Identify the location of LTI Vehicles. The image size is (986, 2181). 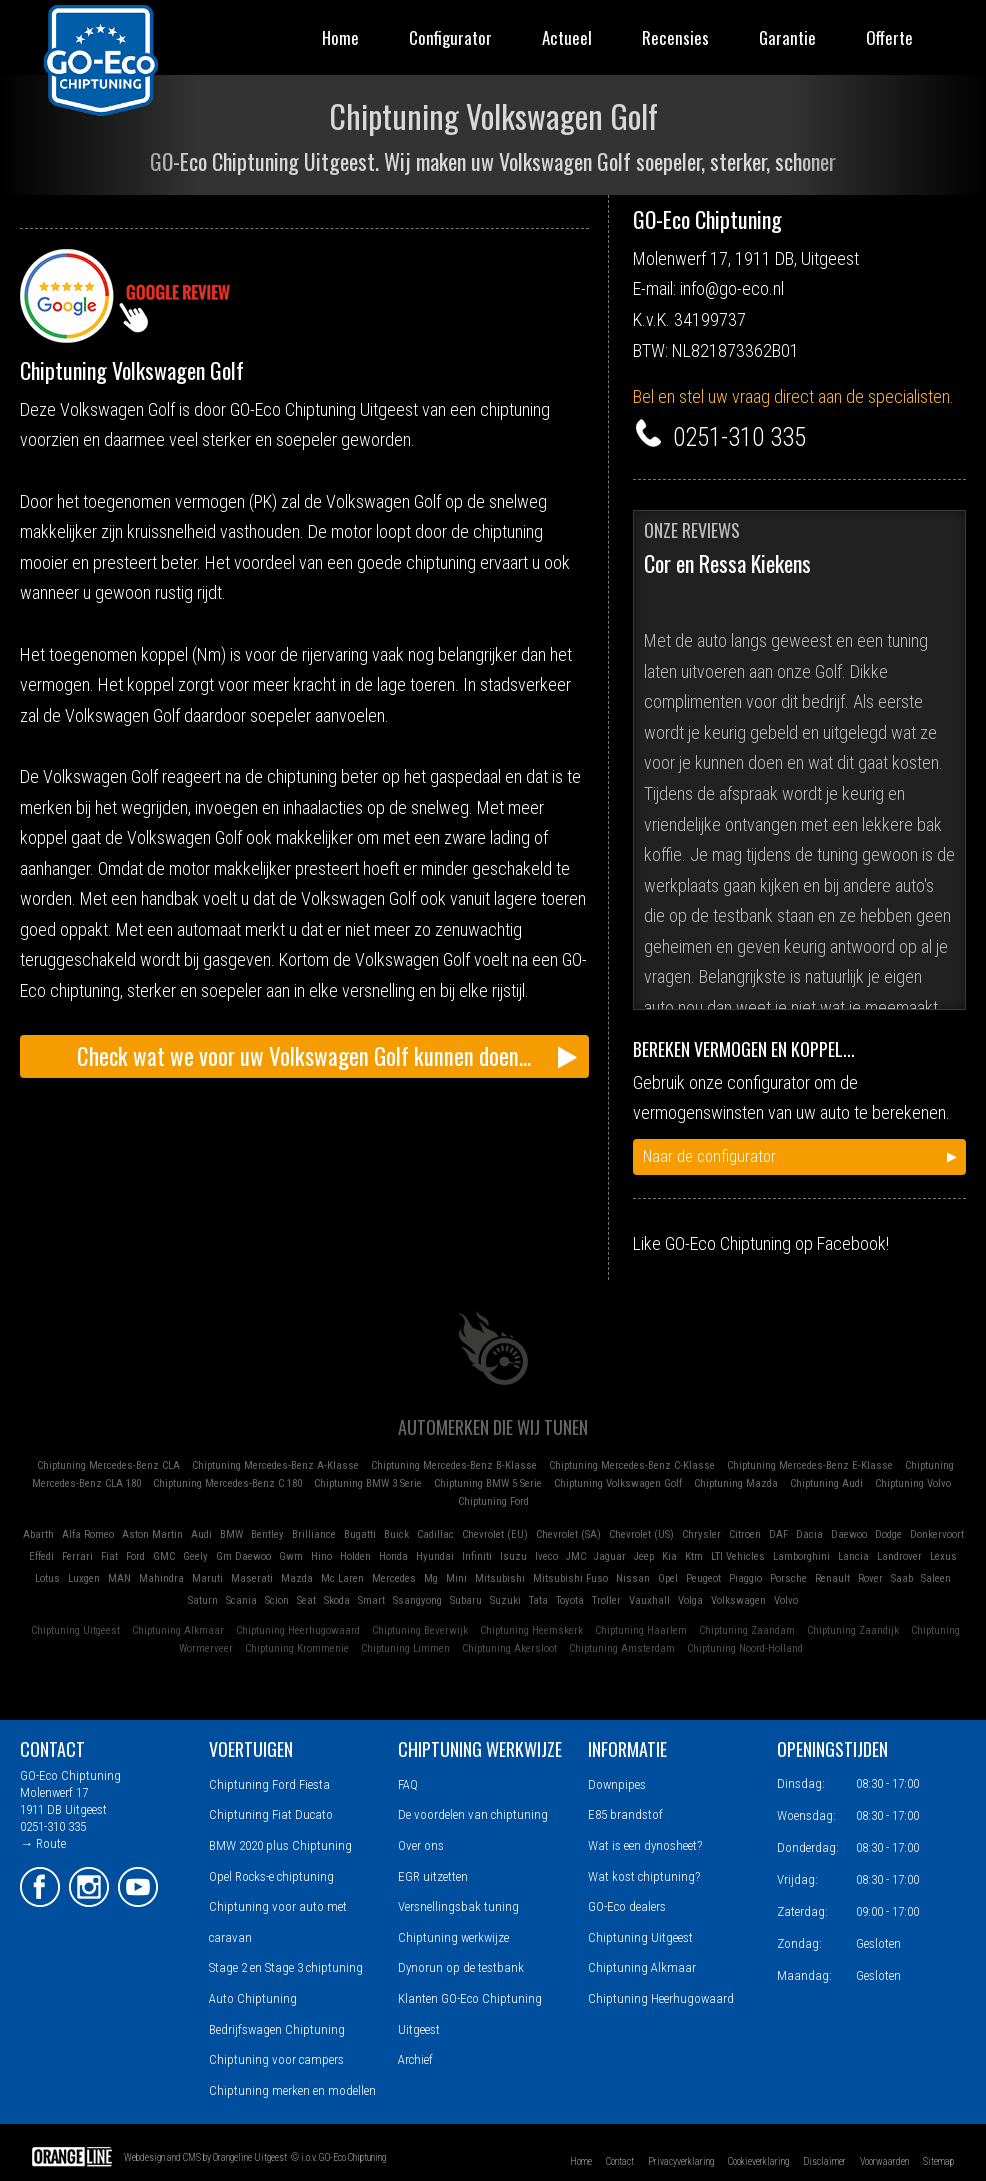
(738, 1556).